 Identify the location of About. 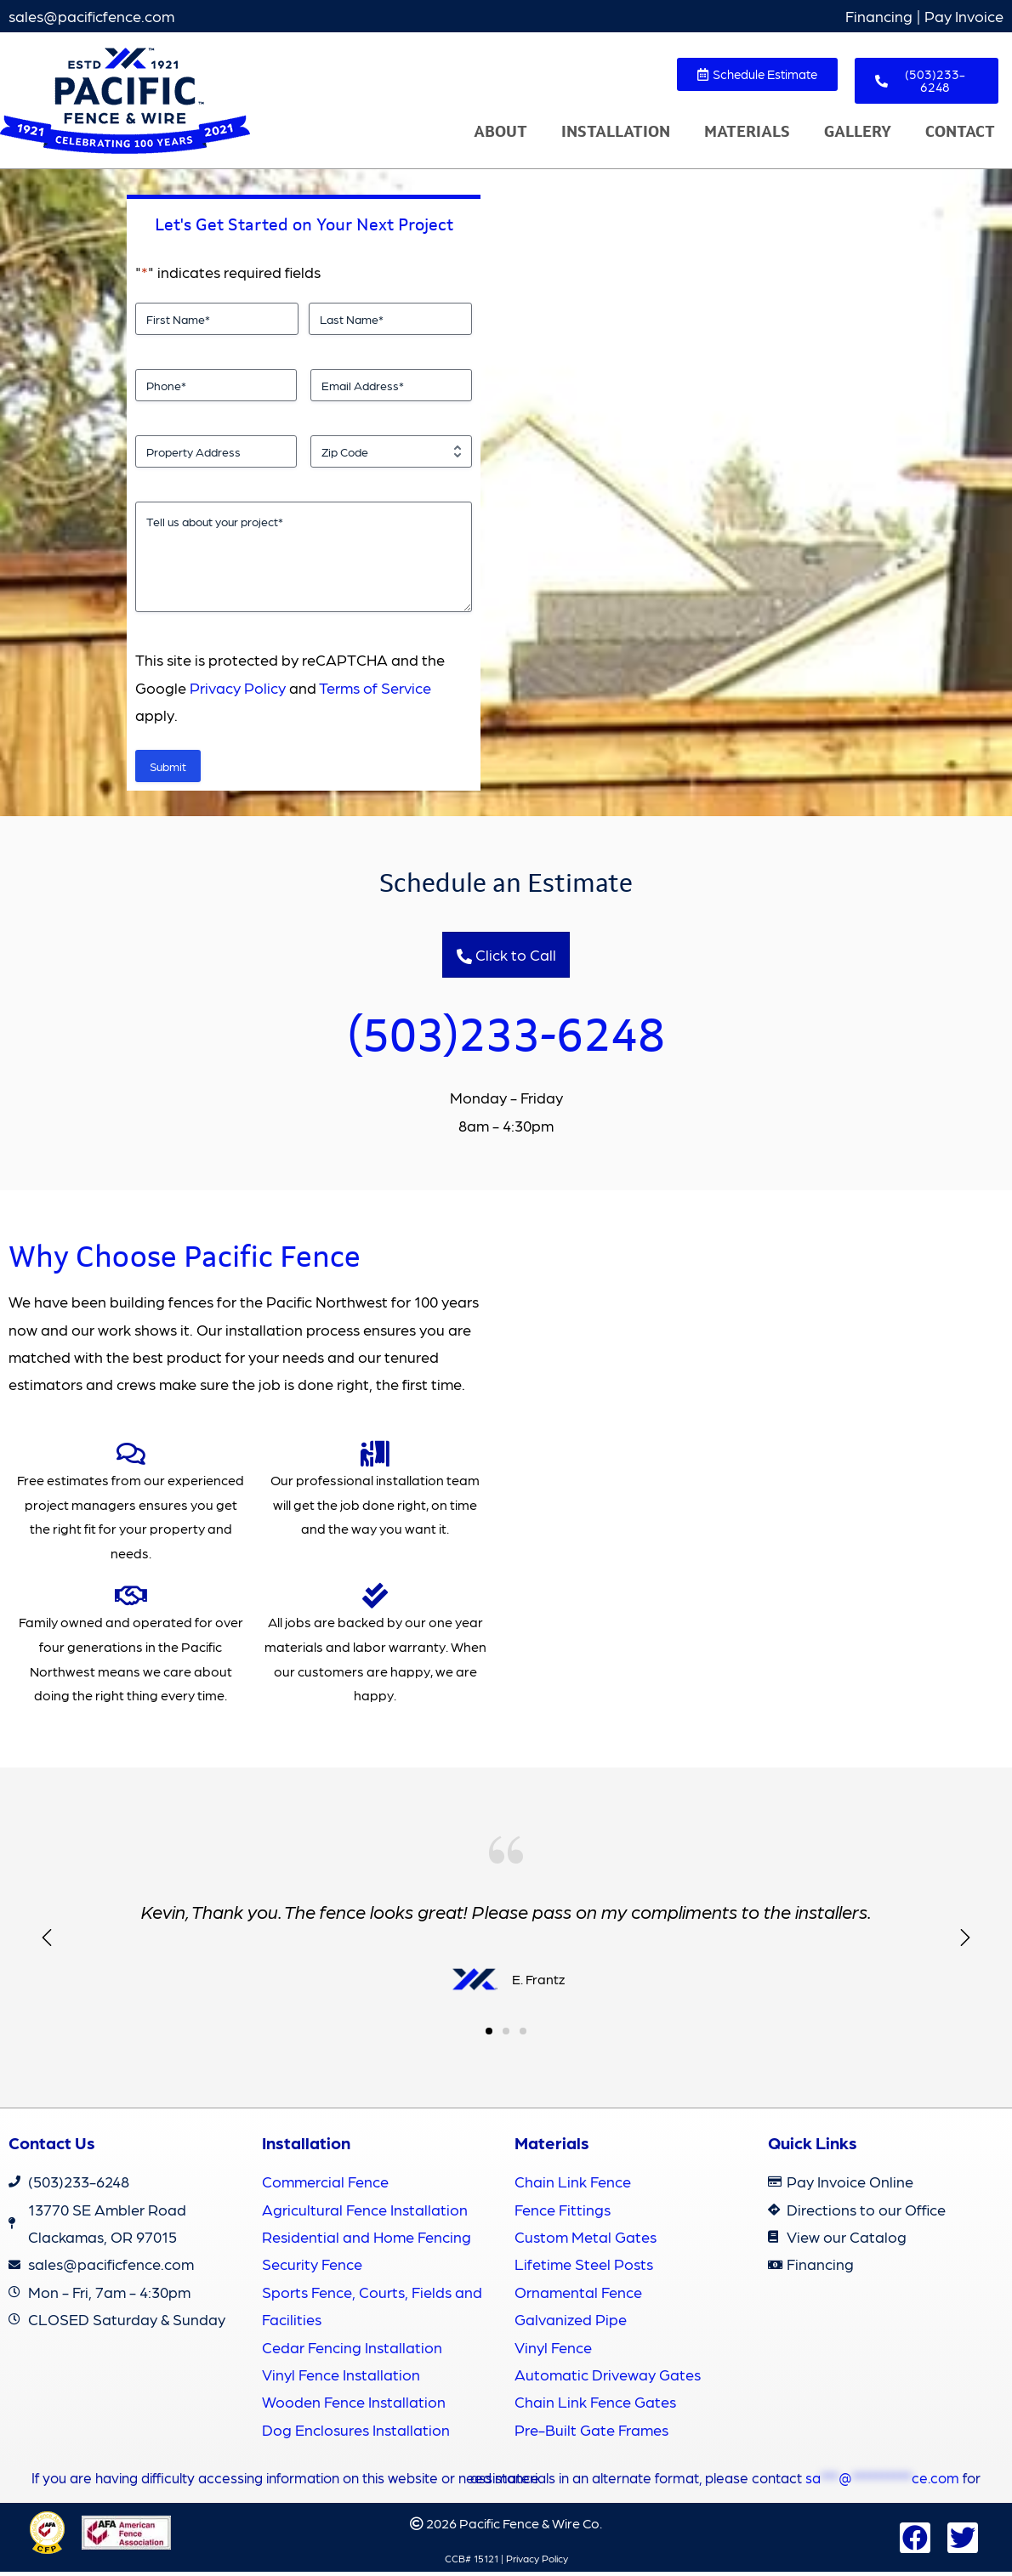
(500, 131).